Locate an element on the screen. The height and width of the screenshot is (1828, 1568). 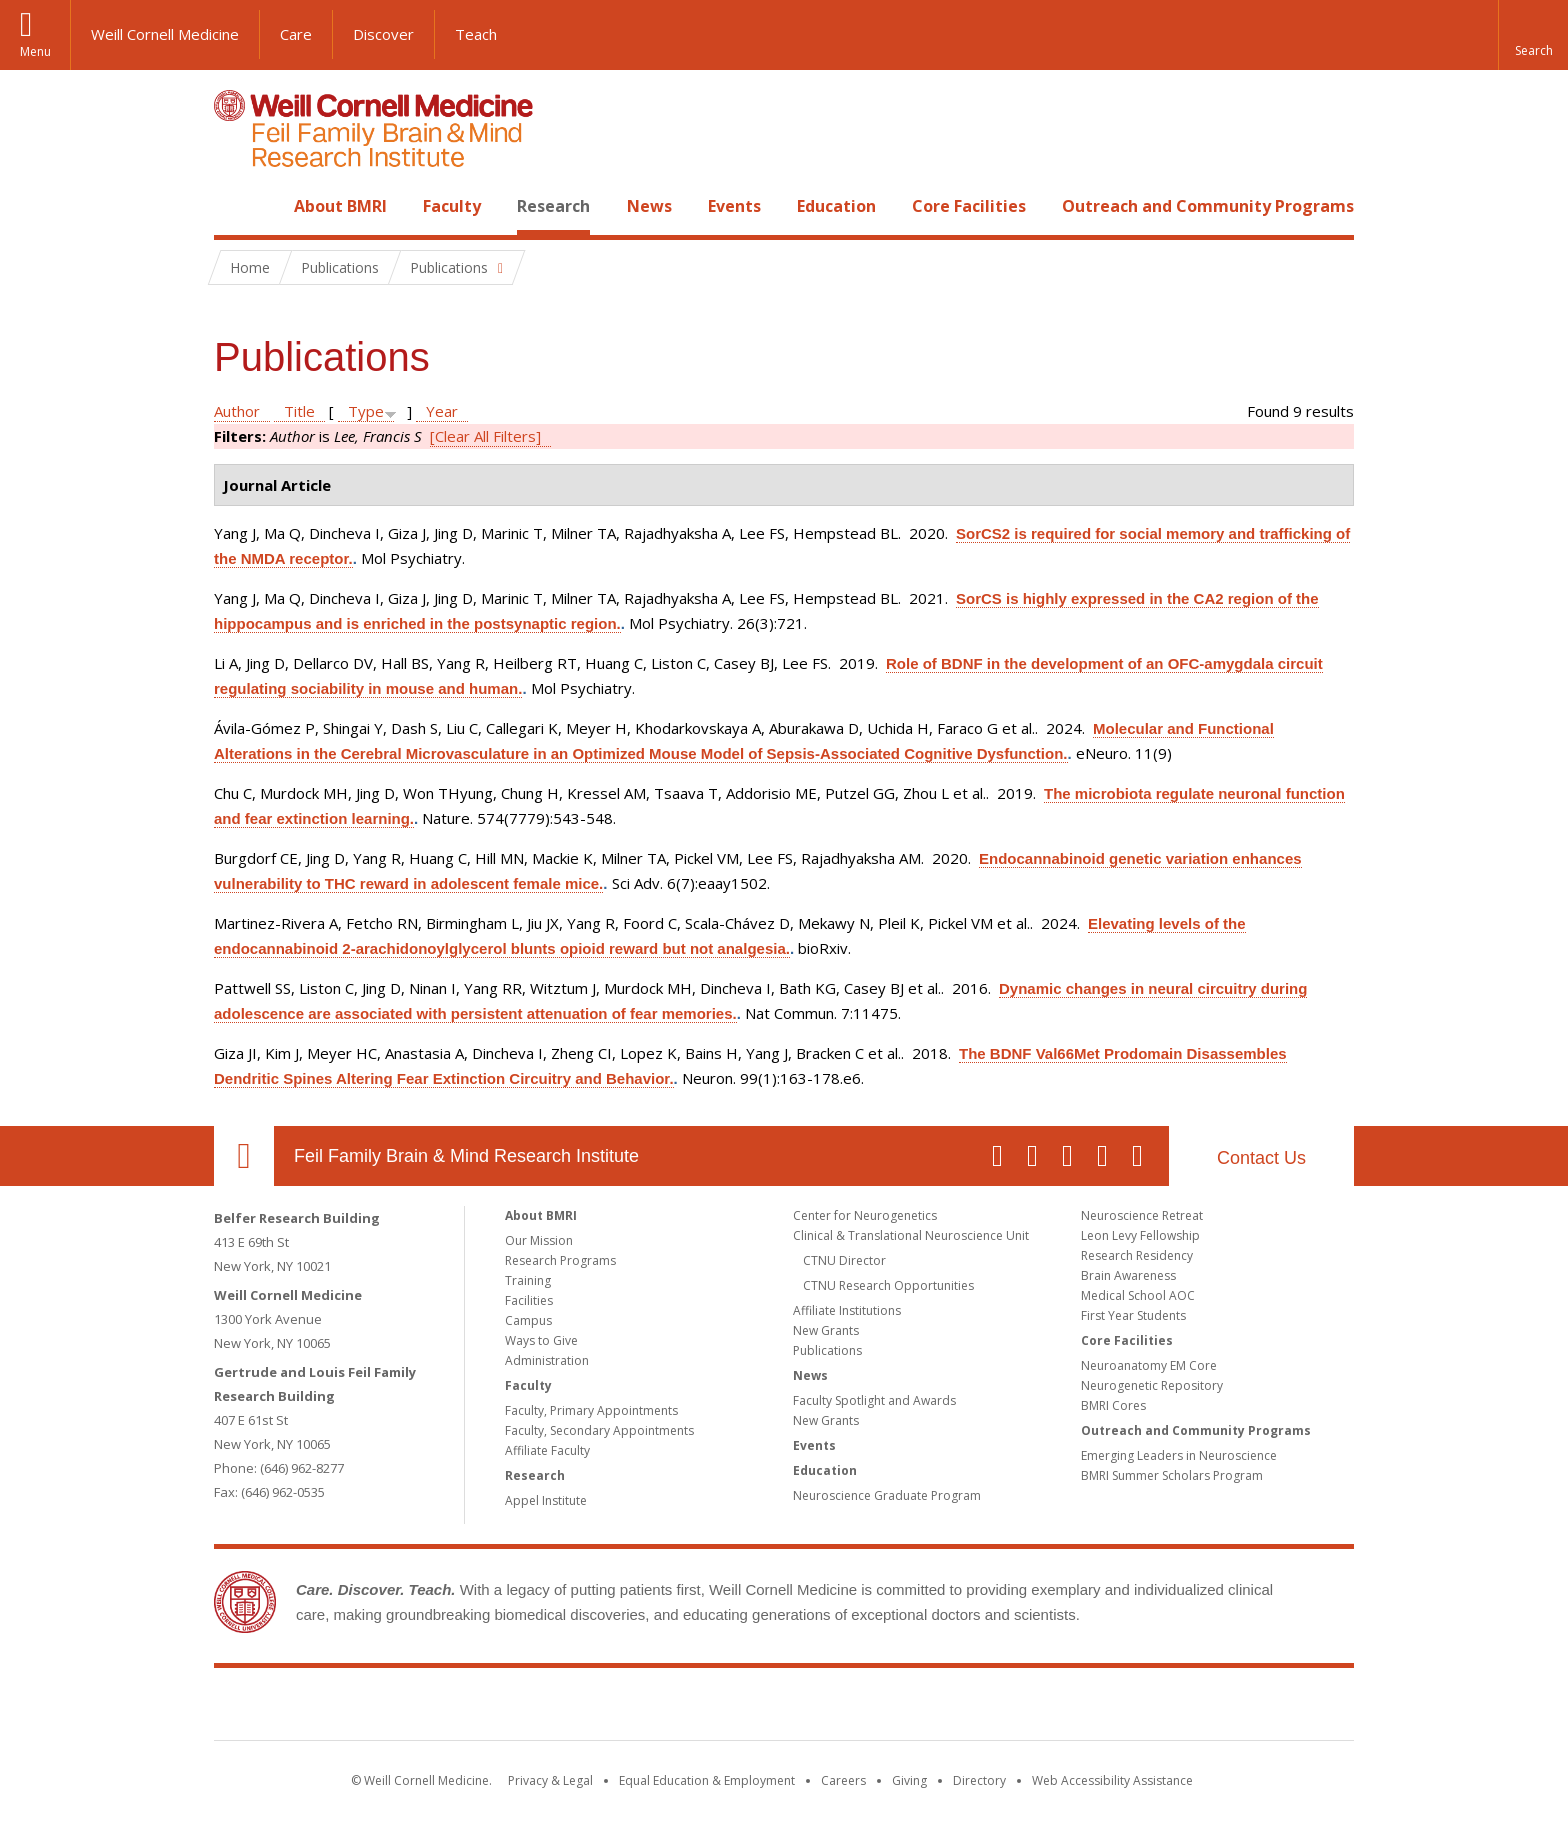
Careers [Go to the WCM Careers site] is located at coordinates (843, 1780).